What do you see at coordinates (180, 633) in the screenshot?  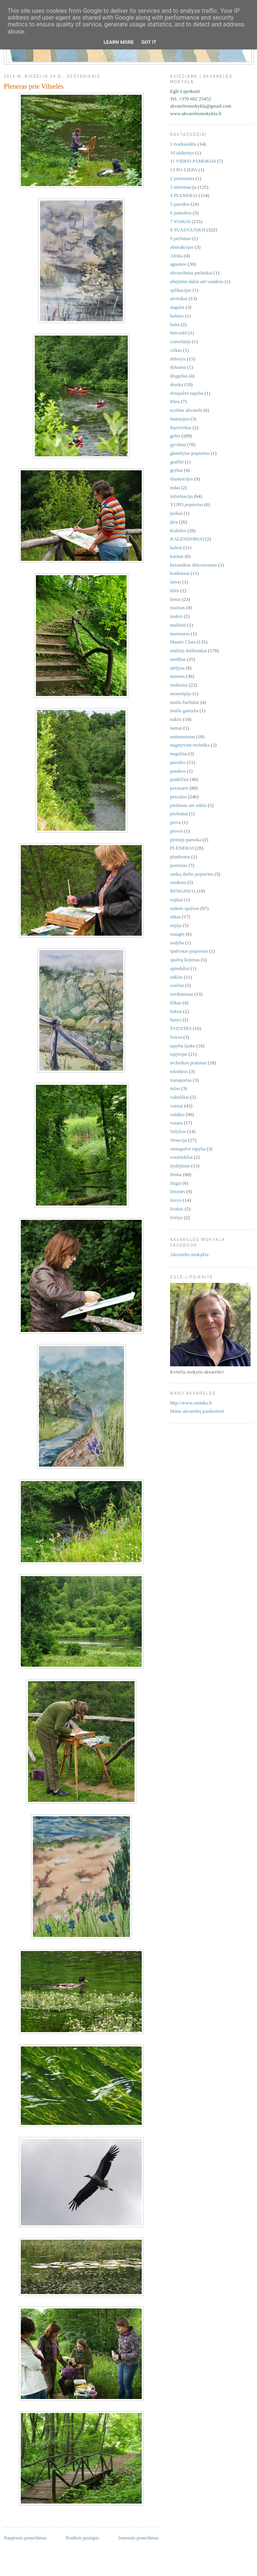 I see `marmuras` at bounding box center [180, 633].